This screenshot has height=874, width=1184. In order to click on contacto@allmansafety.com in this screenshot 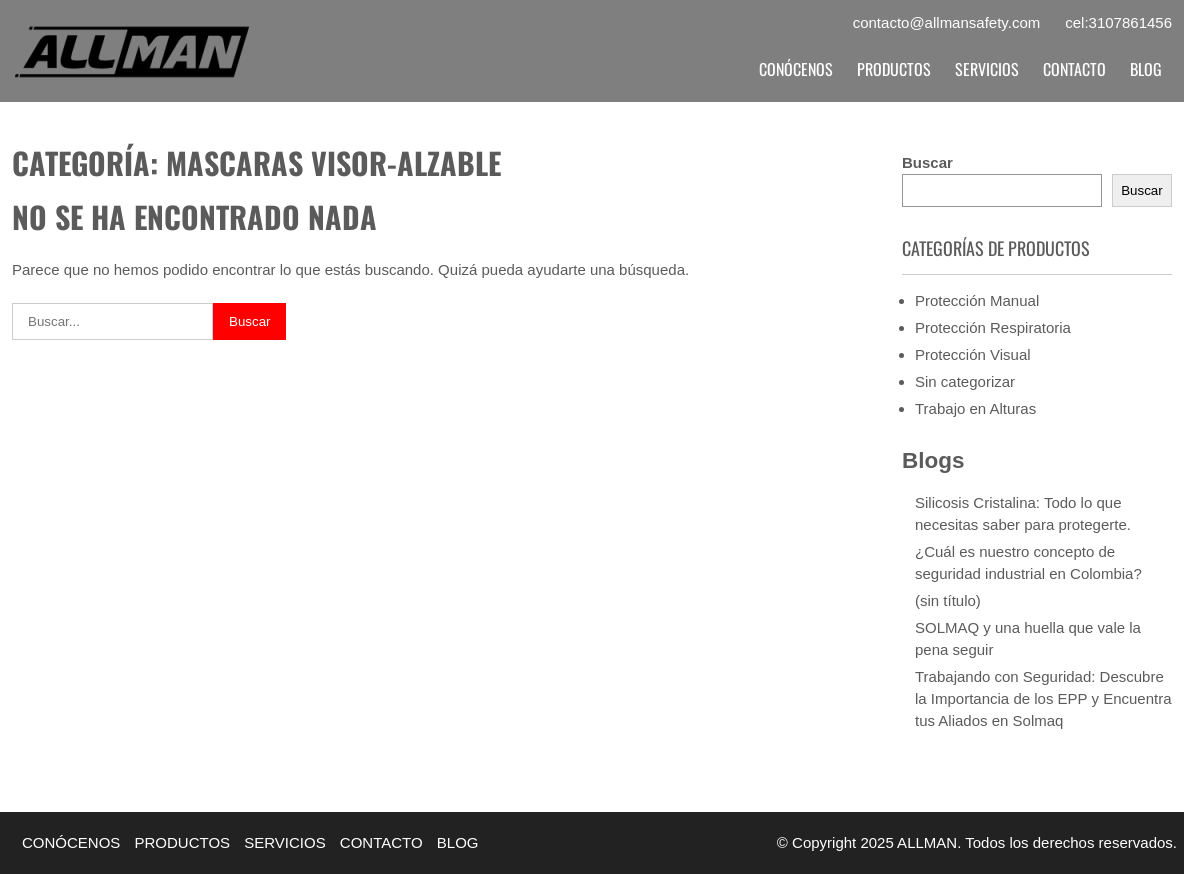, I will do `click(947, 22)`.